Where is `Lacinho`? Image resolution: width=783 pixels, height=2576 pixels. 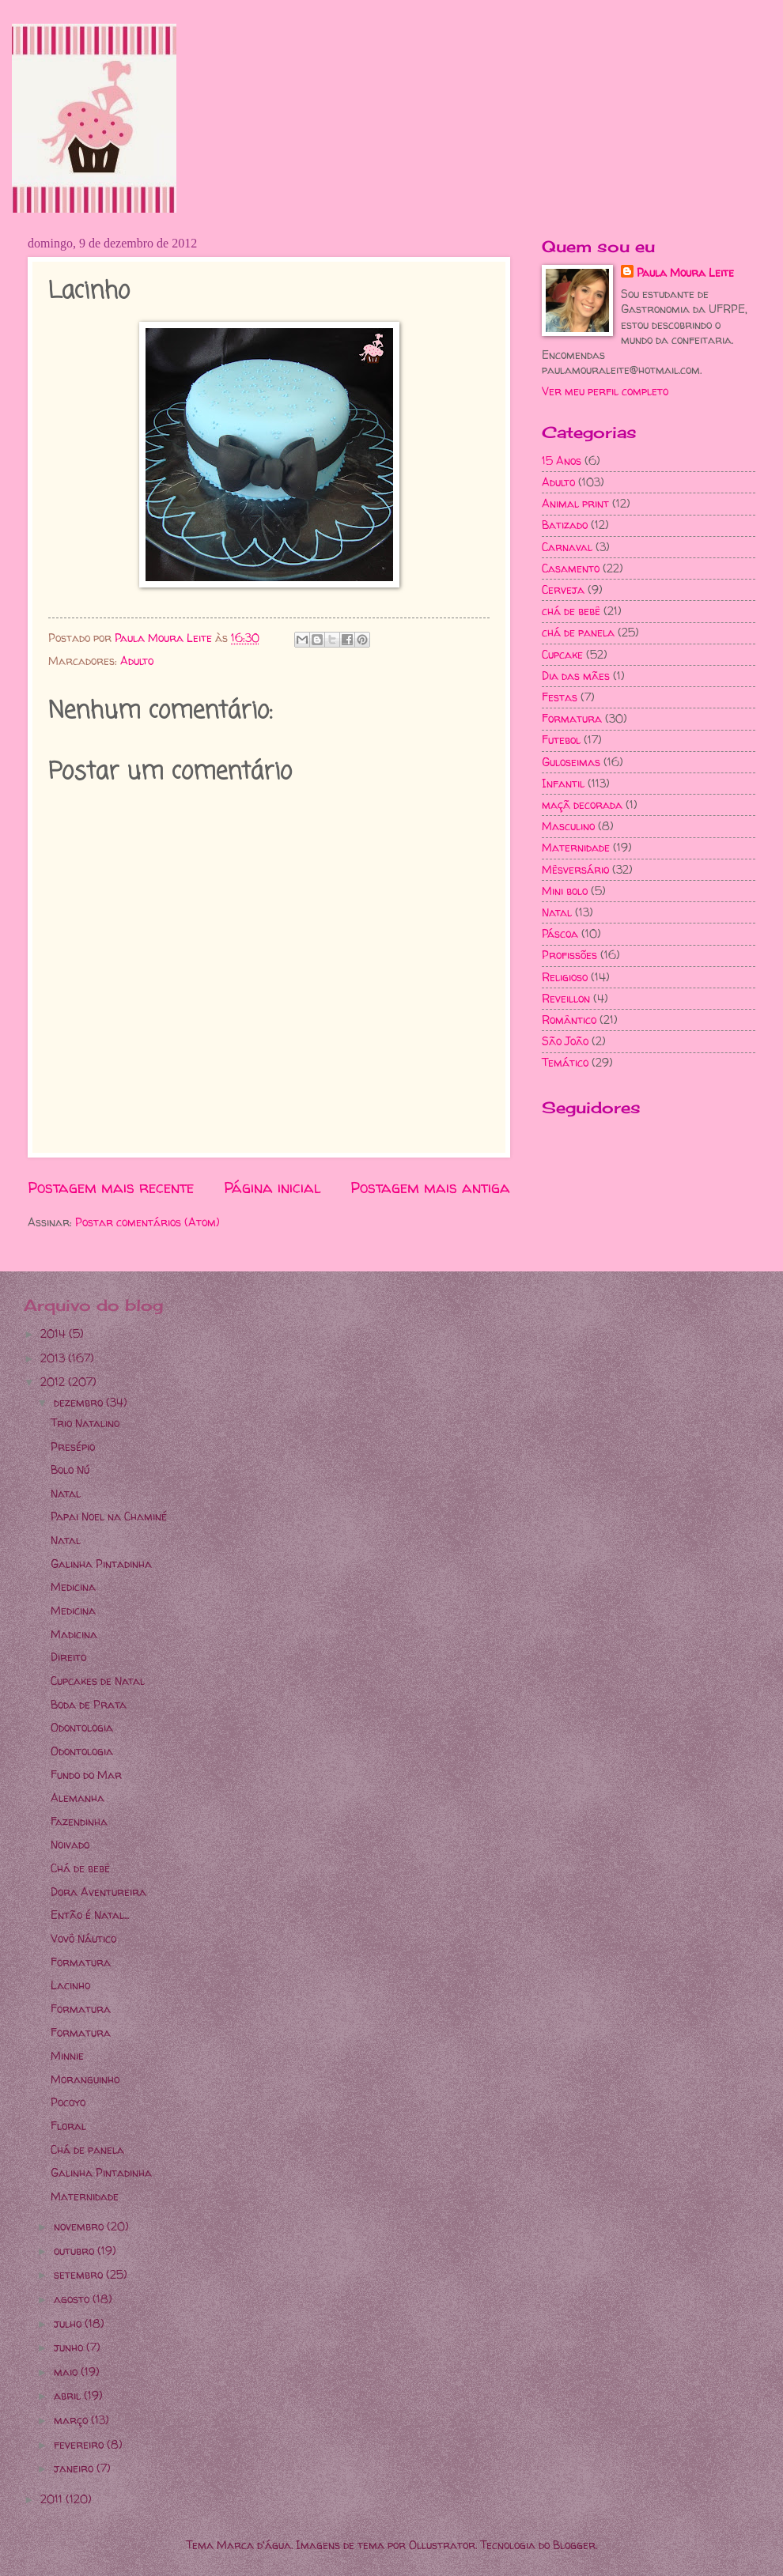
Lacinho is located at coordinates (70, 1984).